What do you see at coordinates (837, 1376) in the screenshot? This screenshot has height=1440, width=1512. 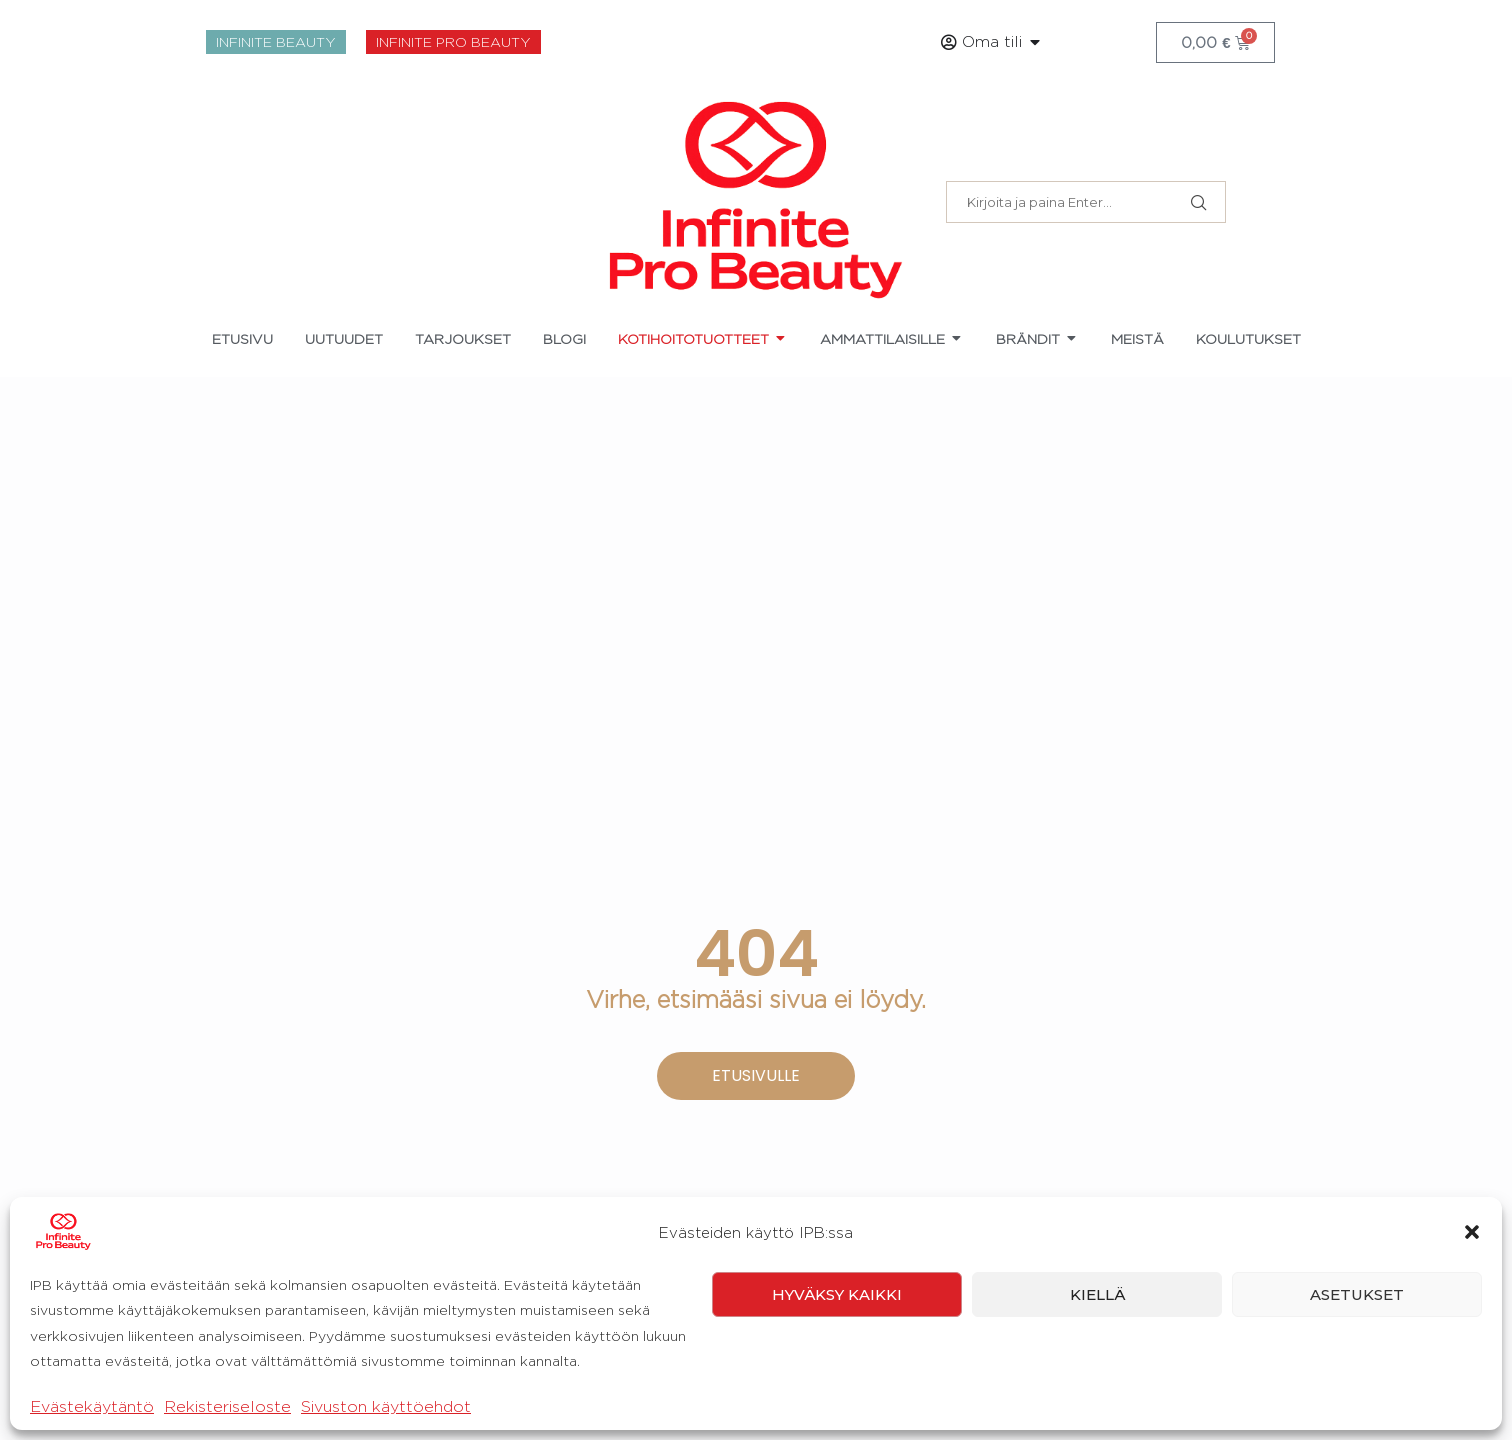 I see `Hyväksy kaikki` at bounding box center [837, 1376].